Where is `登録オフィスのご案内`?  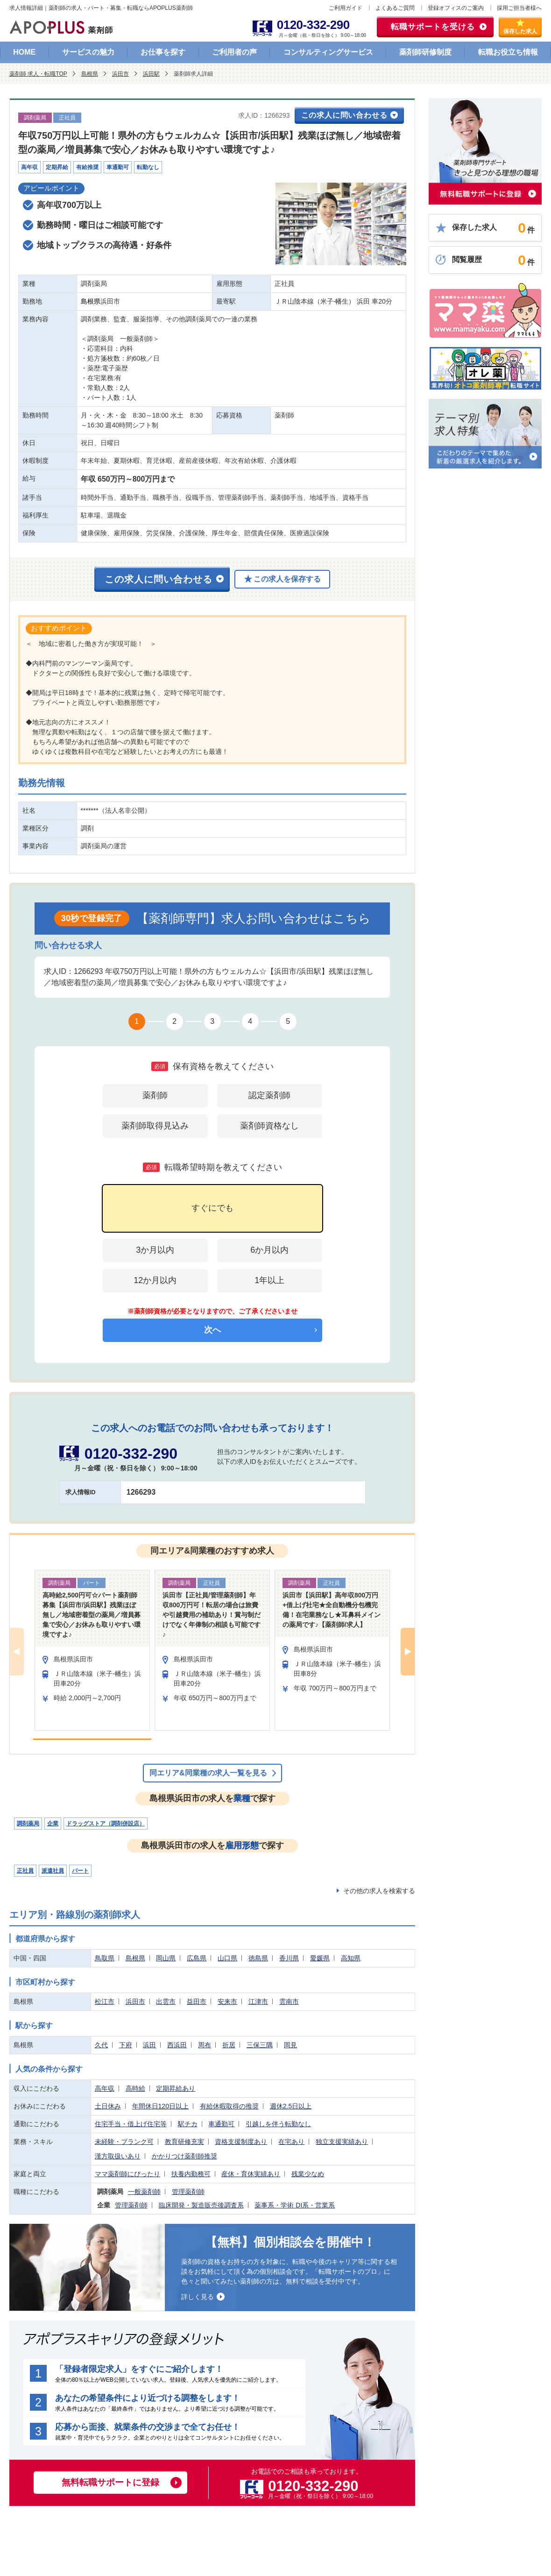 登録オフィスのご案内 is located at coordinates (456, 8).